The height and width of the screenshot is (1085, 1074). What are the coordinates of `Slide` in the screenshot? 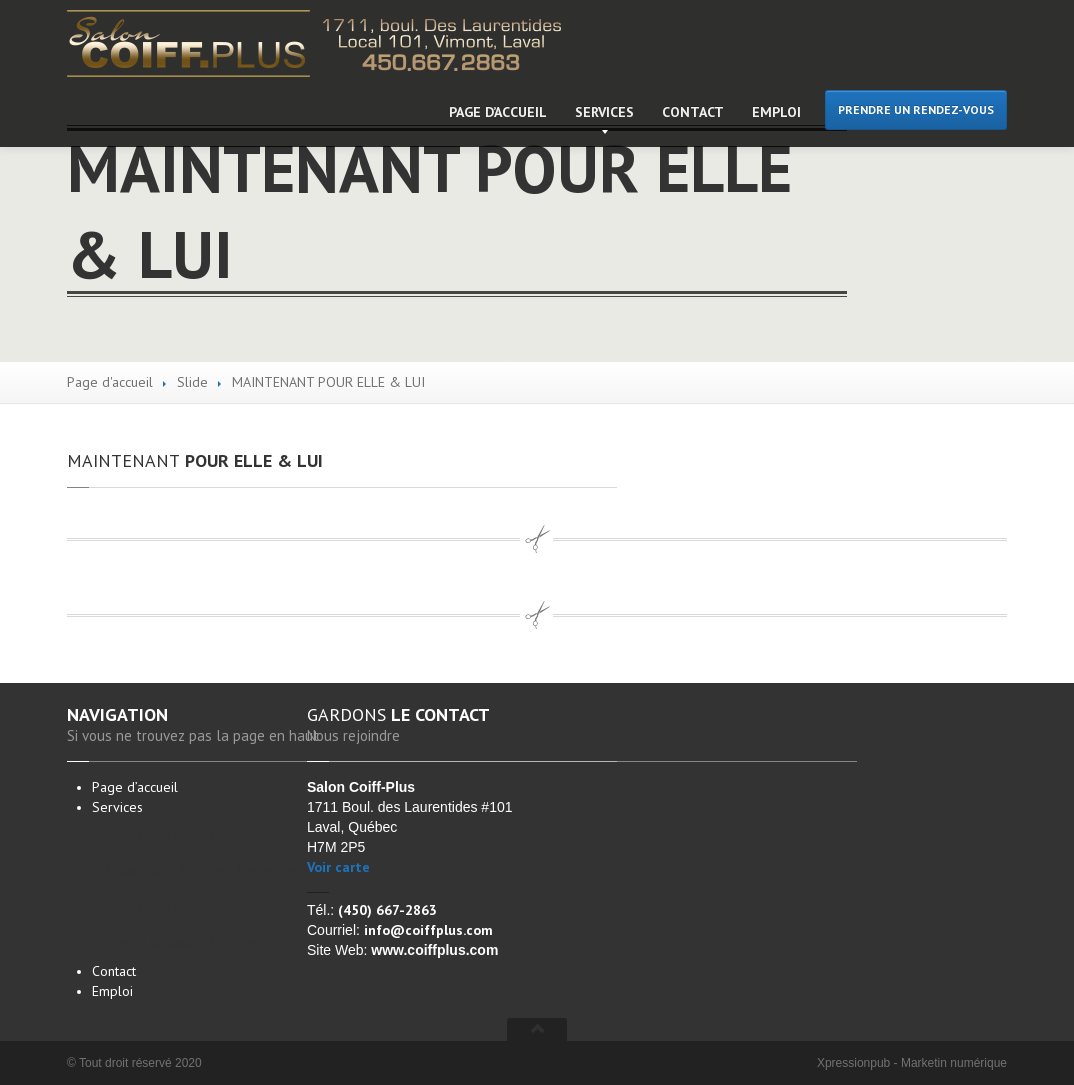 It's located at (192, 382).